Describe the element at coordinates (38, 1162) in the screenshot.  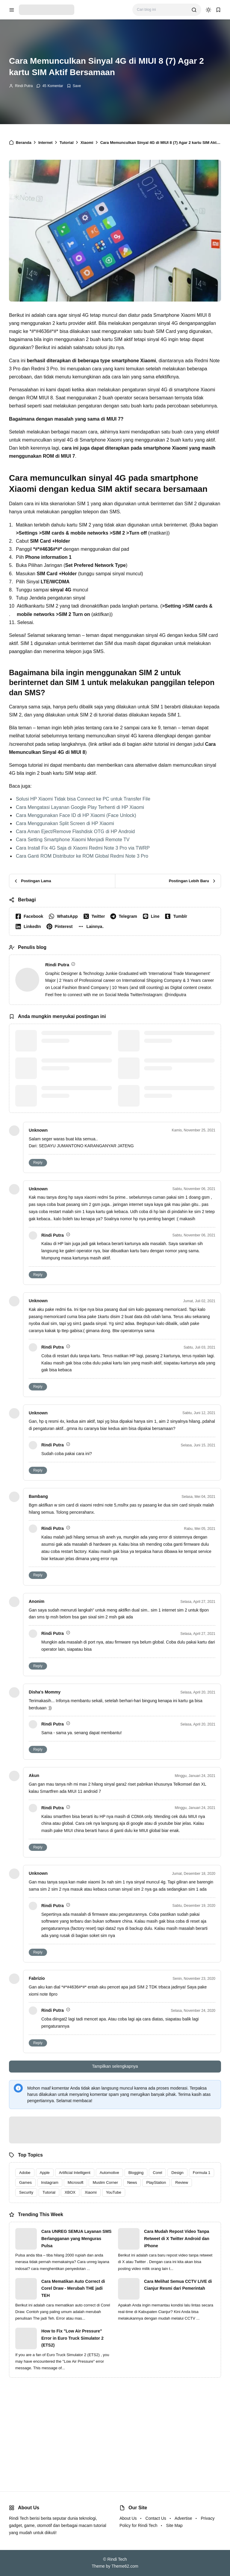
I see `Reply [button]` at that location.